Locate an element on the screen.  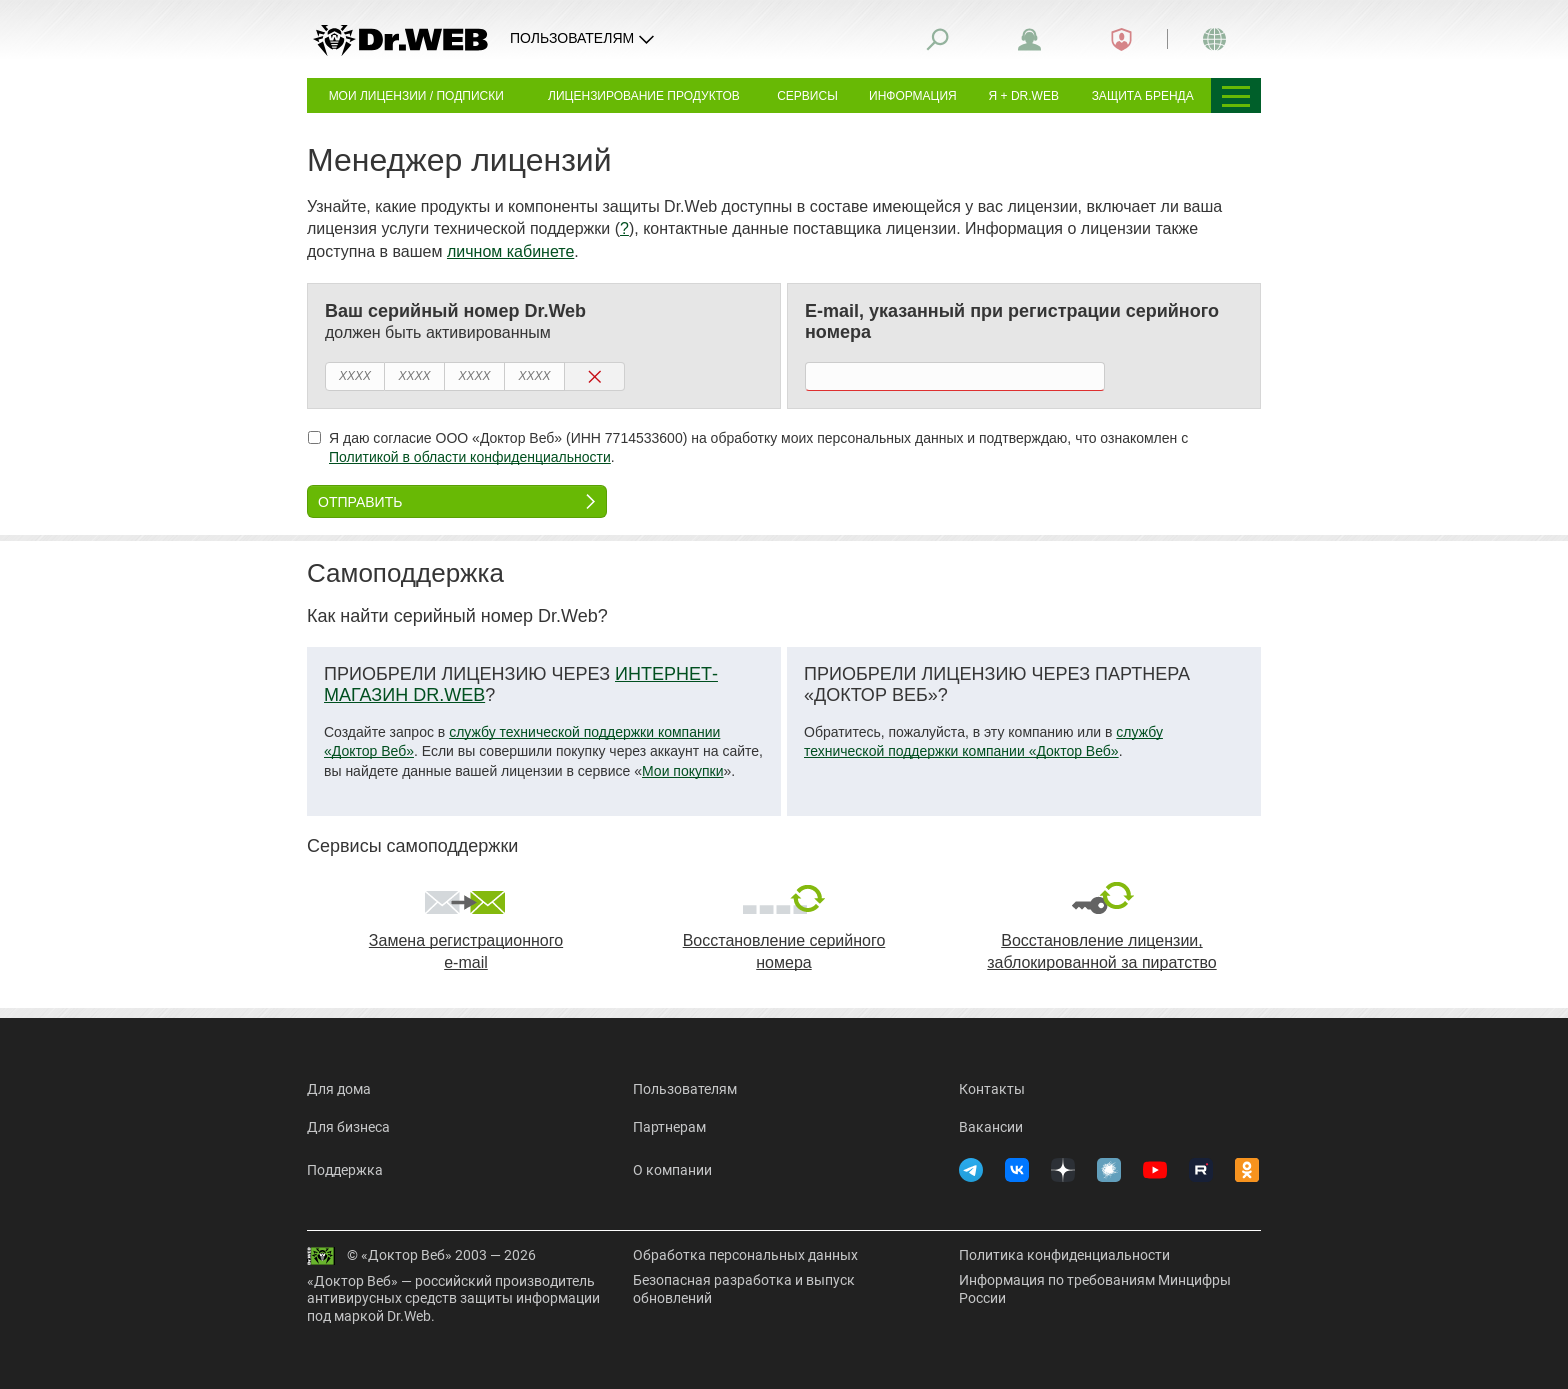
Вакансии is located at coordinates (991, 1127).